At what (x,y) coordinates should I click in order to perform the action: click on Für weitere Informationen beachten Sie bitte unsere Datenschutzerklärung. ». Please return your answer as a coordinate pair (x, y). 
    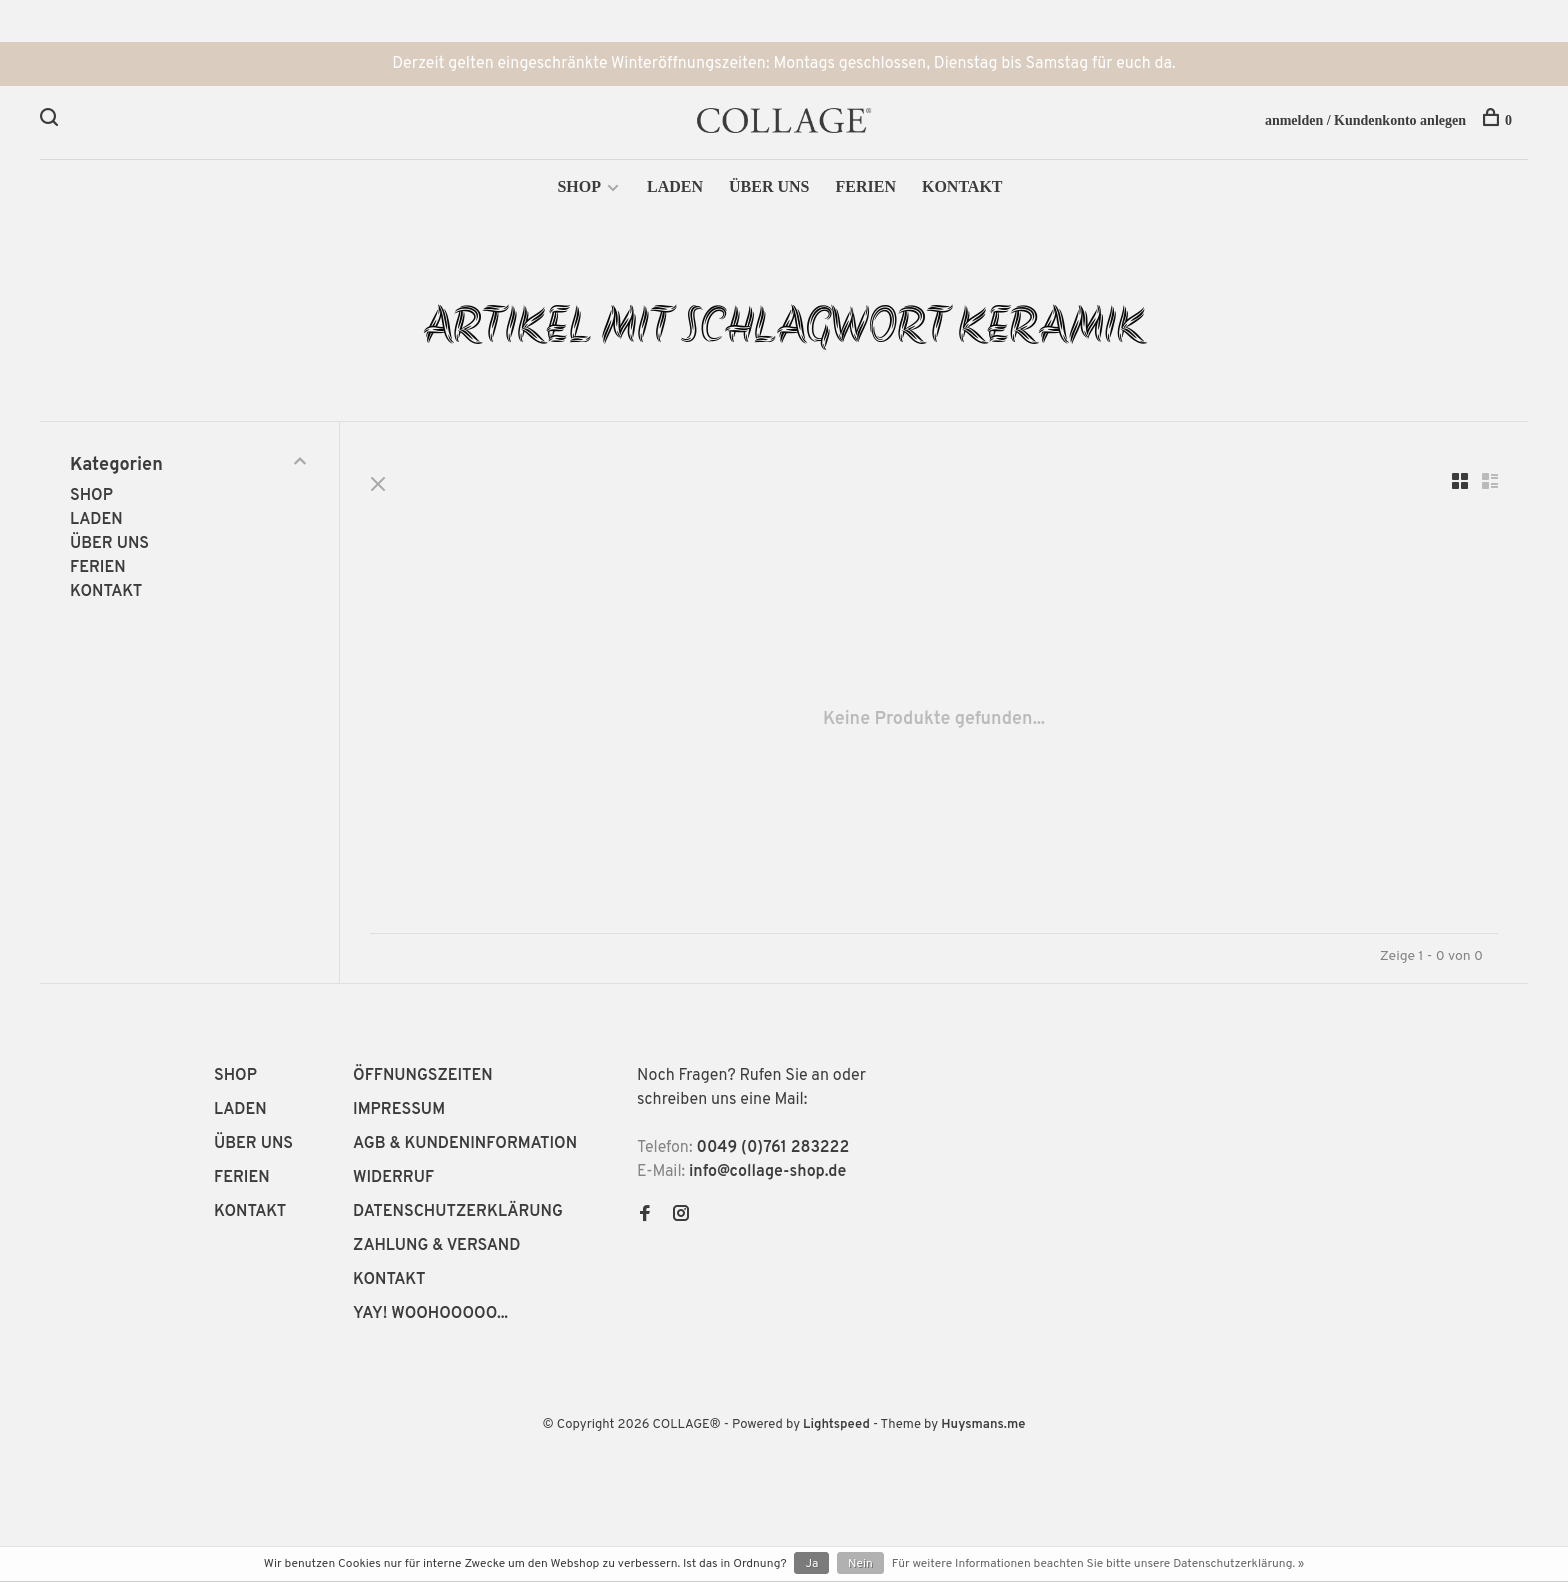
    Looking at the image, I should click on (1098, 1564).